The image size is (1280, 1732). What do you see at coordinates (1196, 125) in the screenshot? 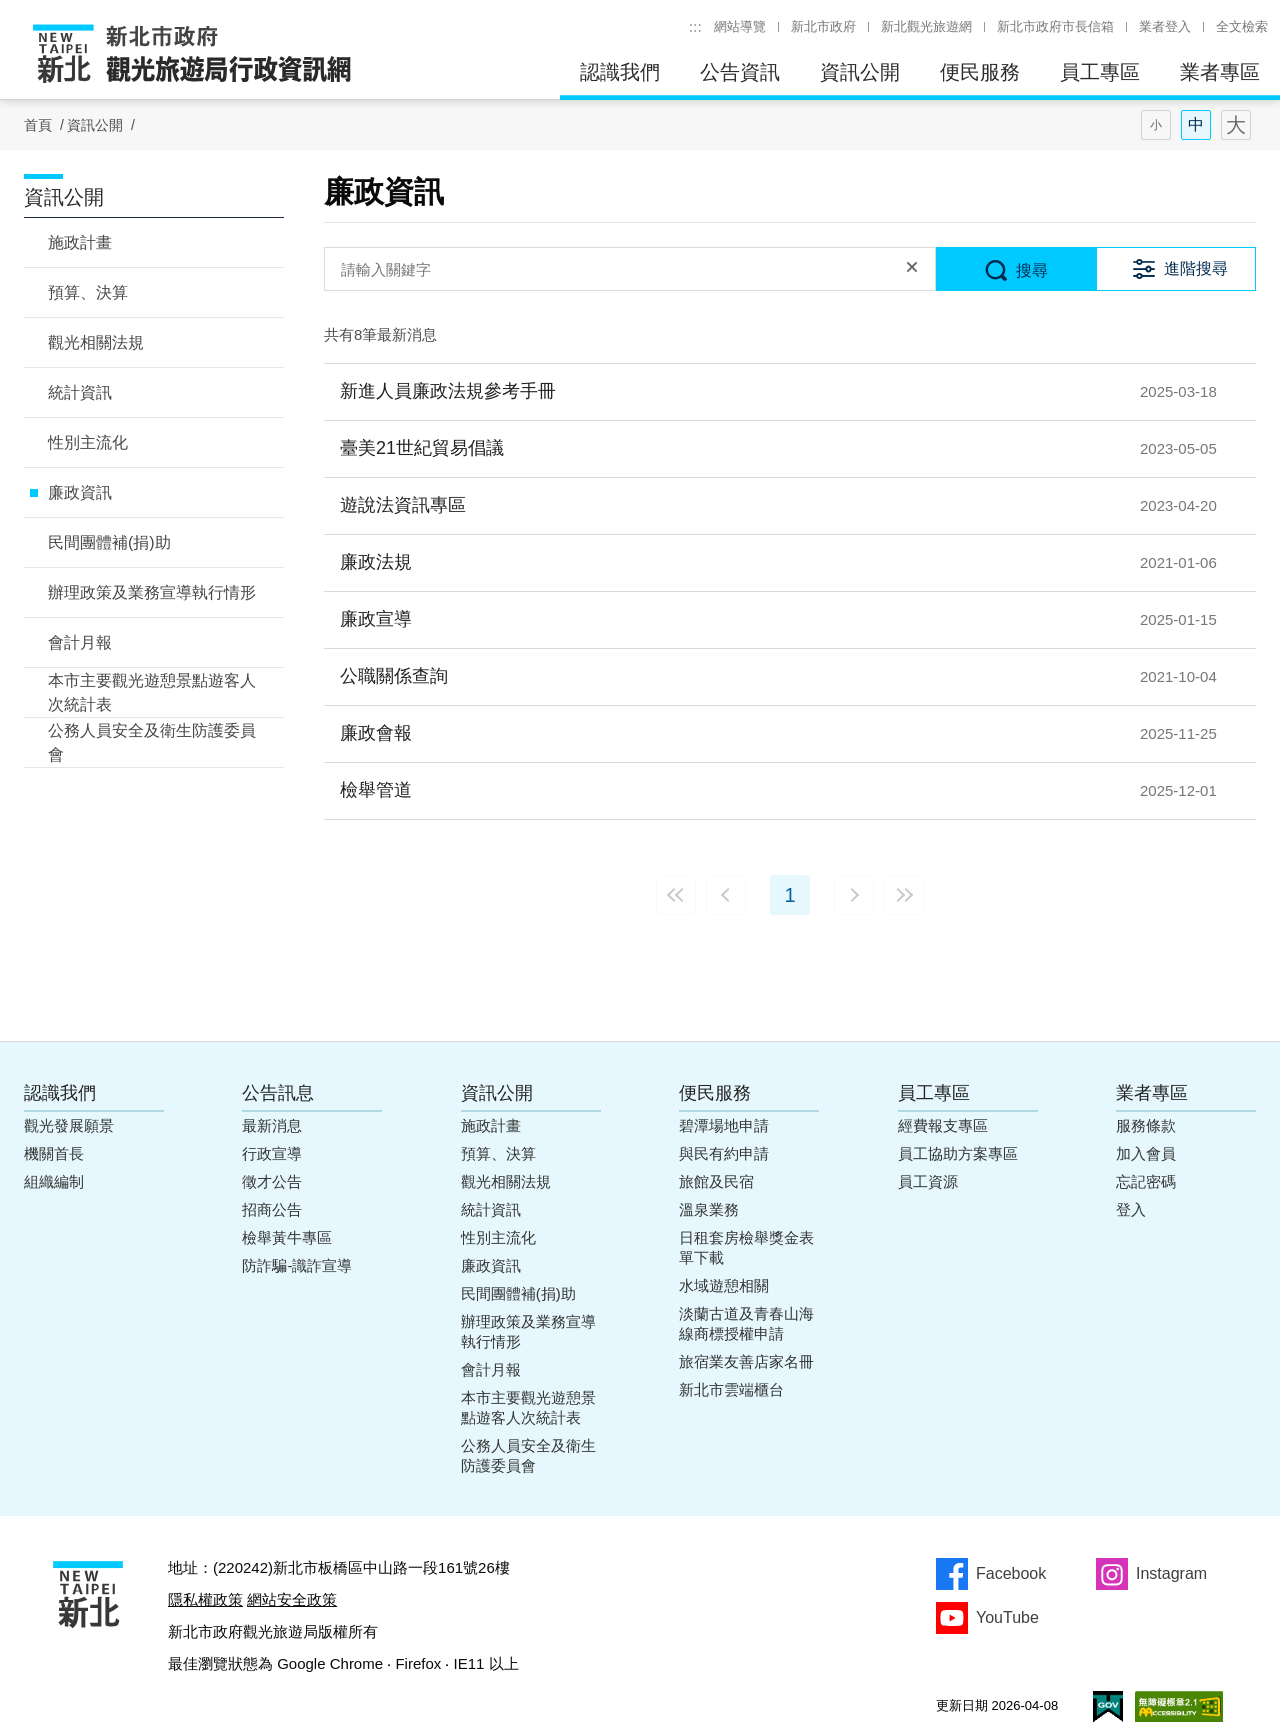
I see `字型(中)` at bounding box center [1196, 125].